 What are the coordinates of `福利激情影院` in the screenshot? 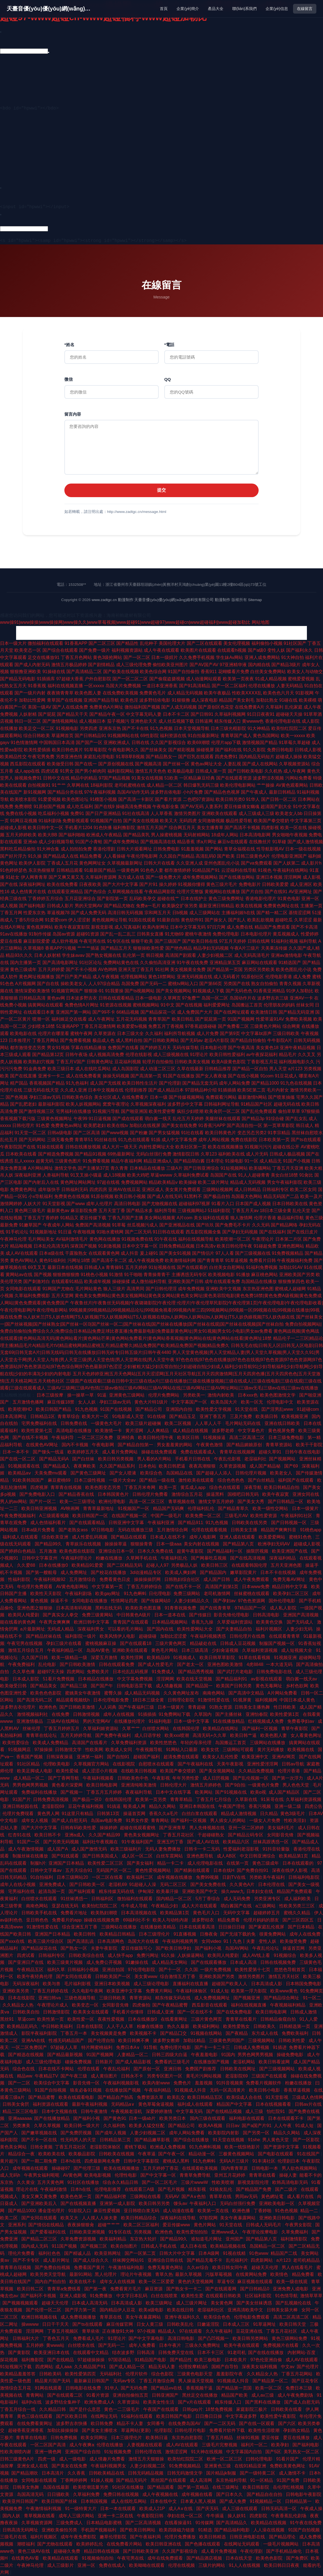 It's located at (294, 2239).